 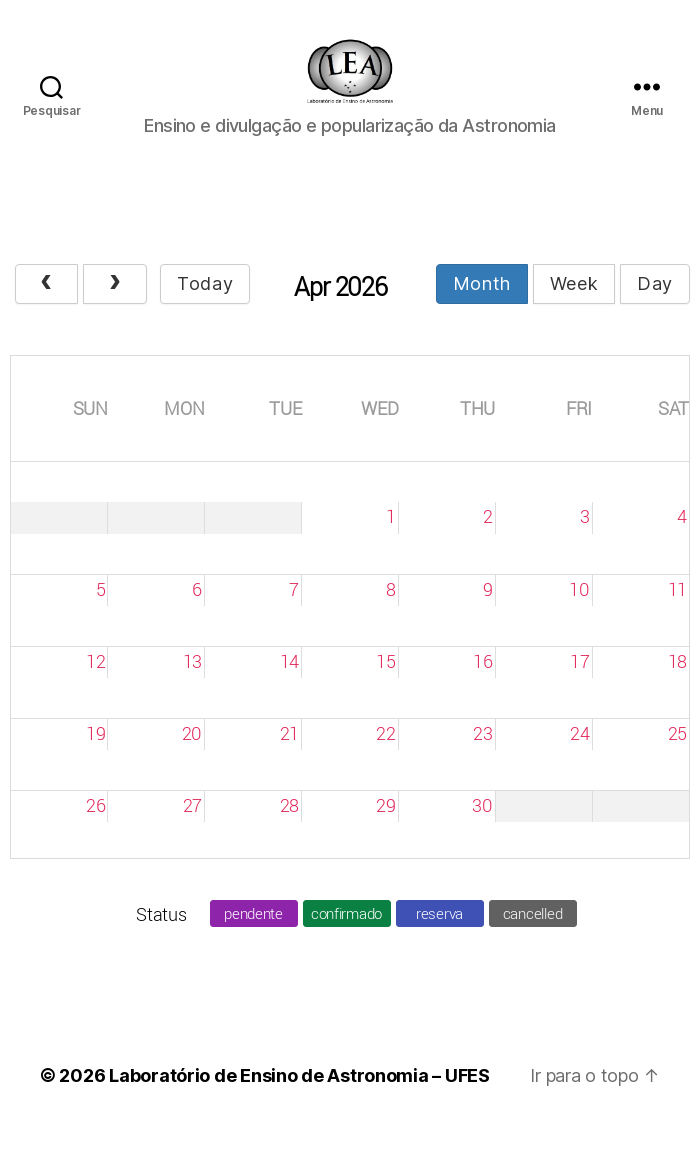 I want to click on 24, so click(x=579, y=756).